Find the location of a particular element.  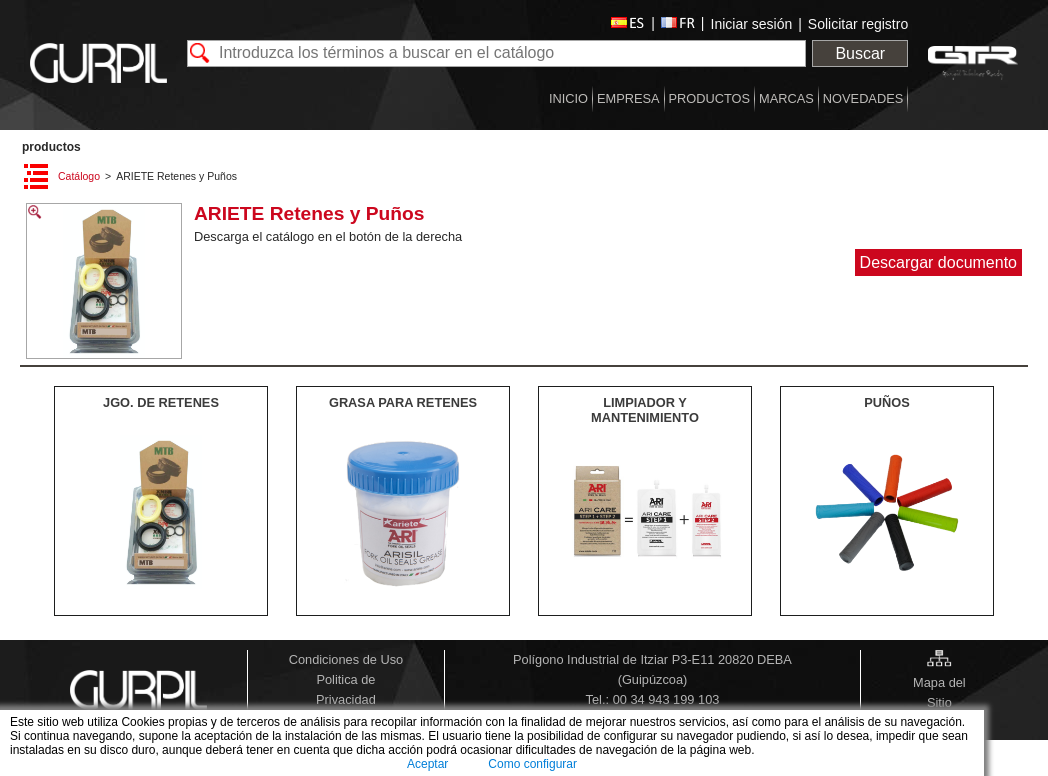

Buscar is located at coordinates (860, 53).